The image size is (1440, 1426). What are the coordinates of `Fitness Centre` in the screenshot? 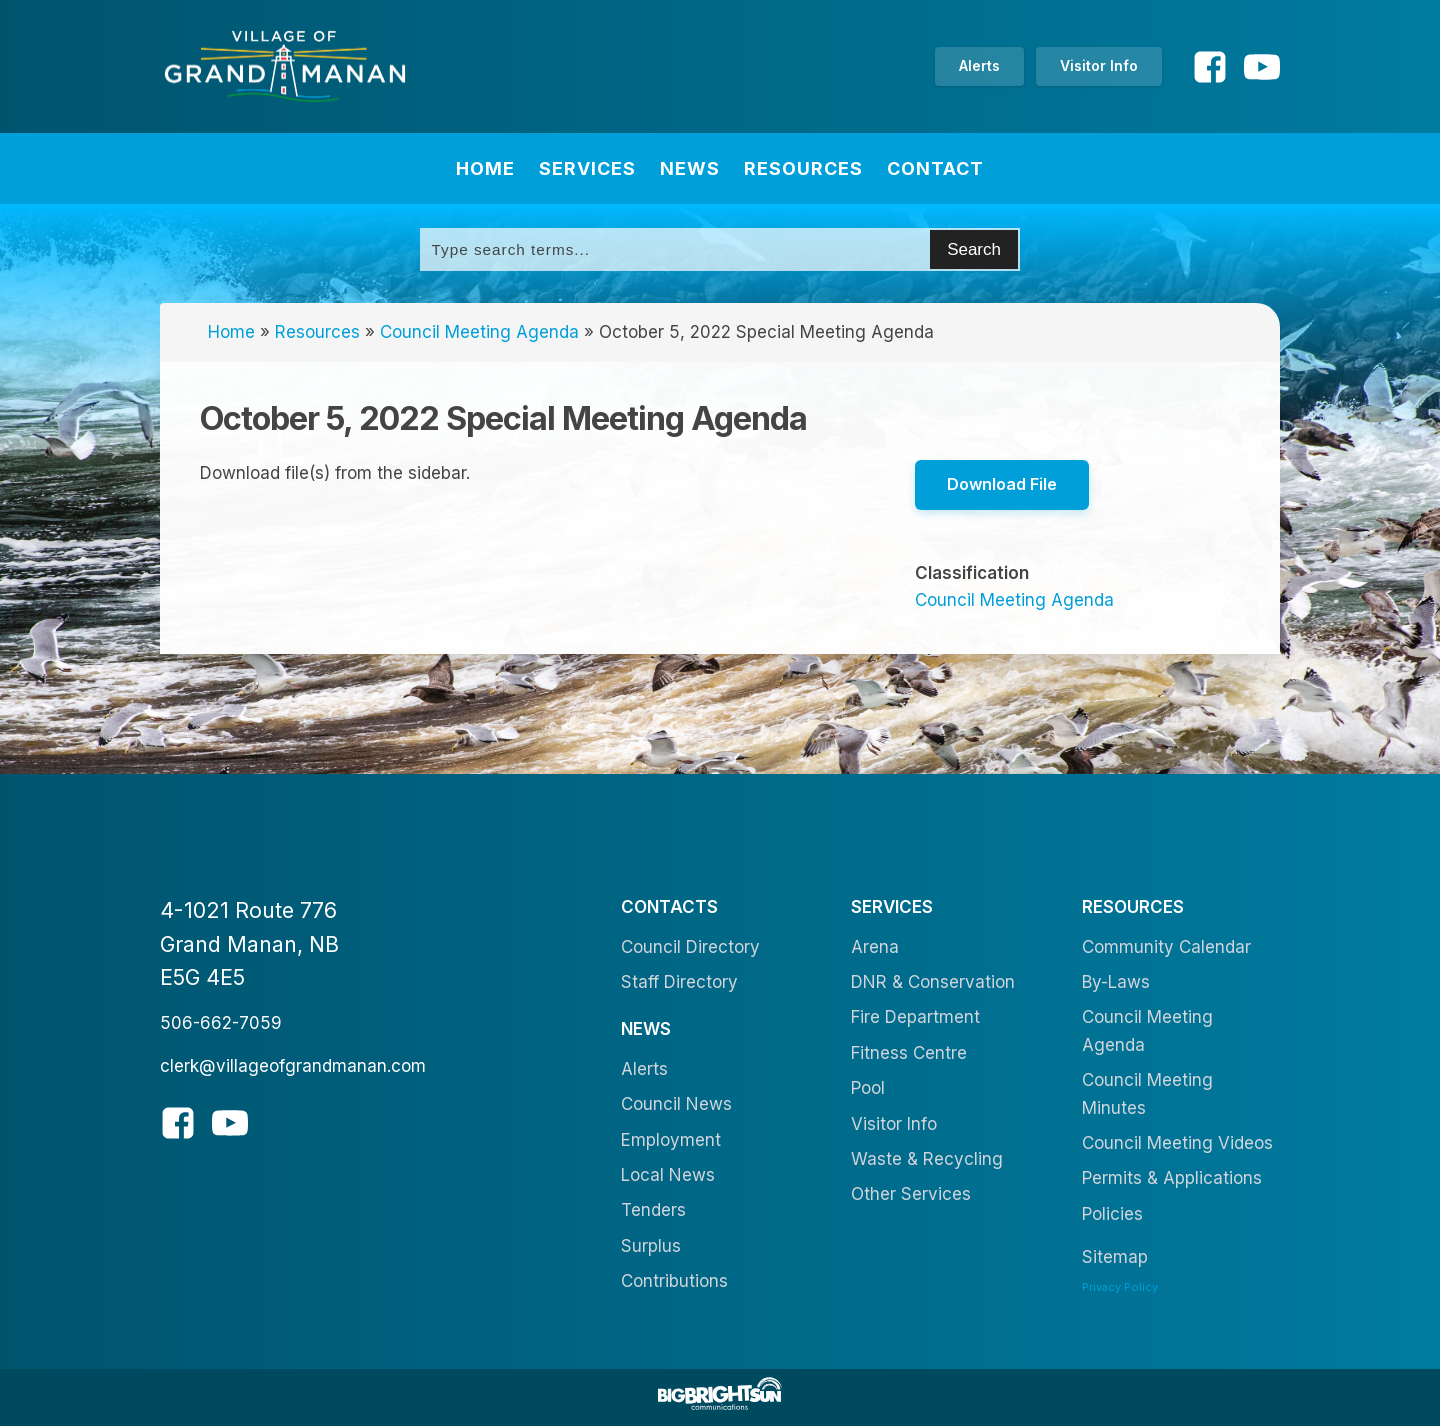 It's located at (909, 1053).